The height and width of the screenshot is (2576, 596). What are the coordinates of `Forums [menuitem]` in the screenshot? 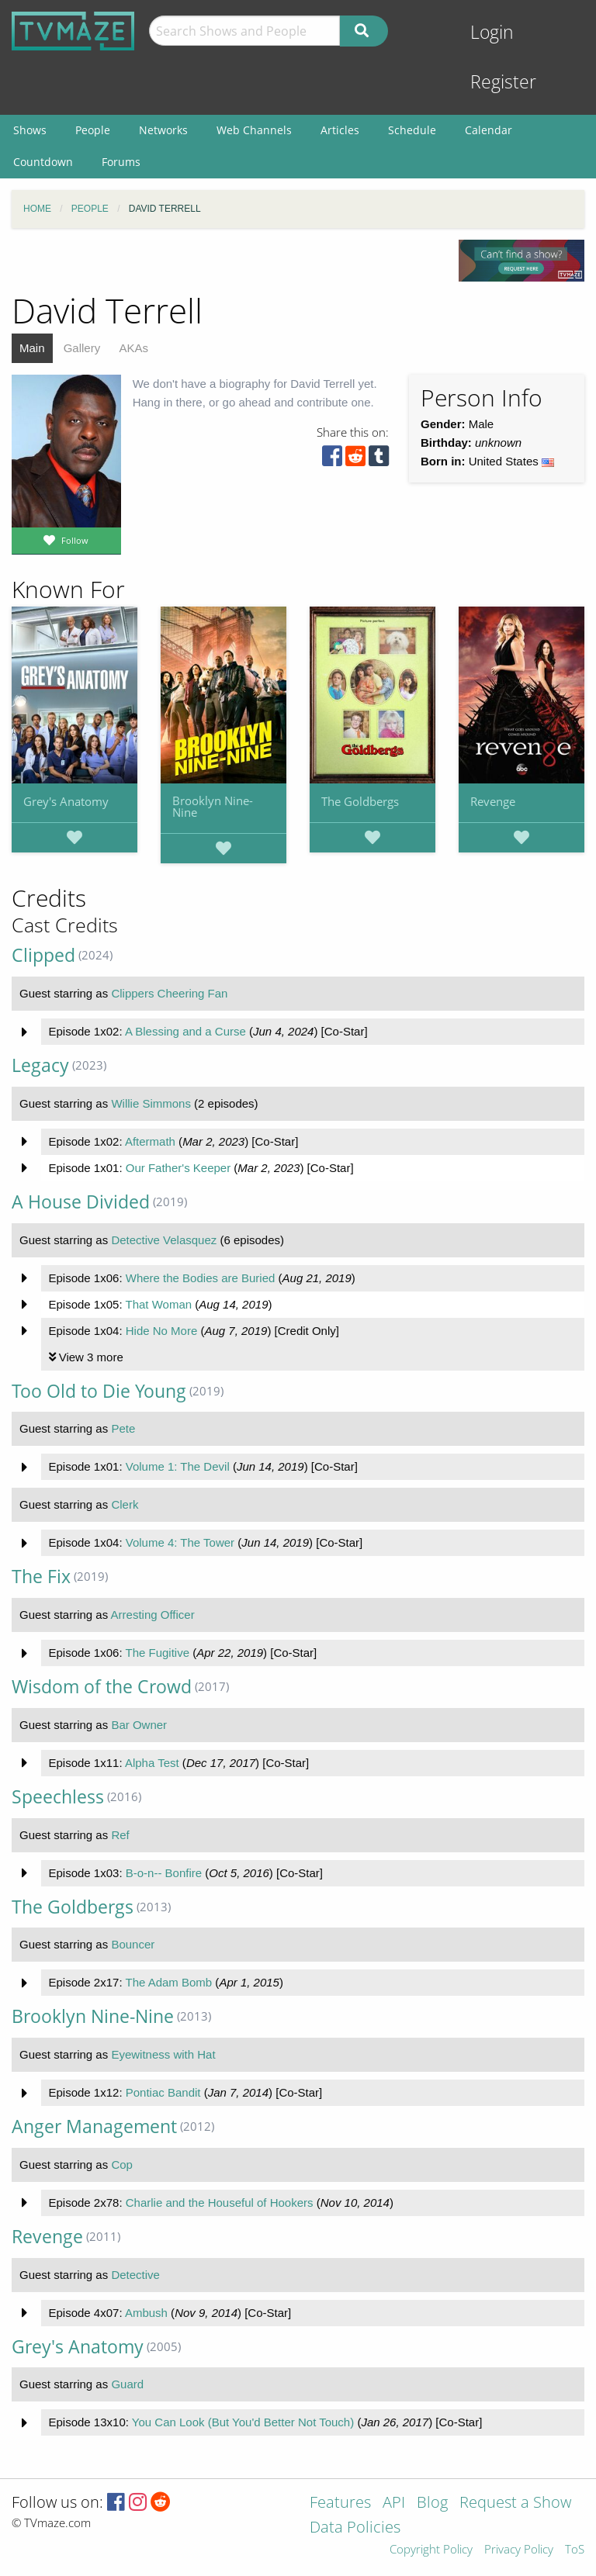 It's located at (121, 161).